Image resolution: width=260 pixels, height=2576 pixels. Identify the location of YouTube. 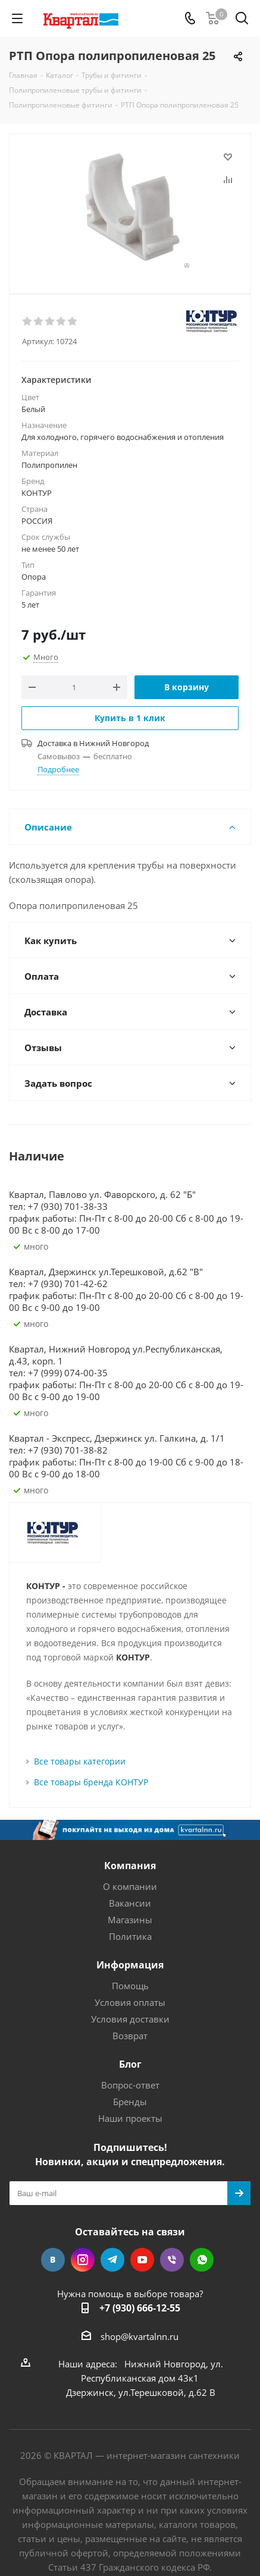
(142, 2260).